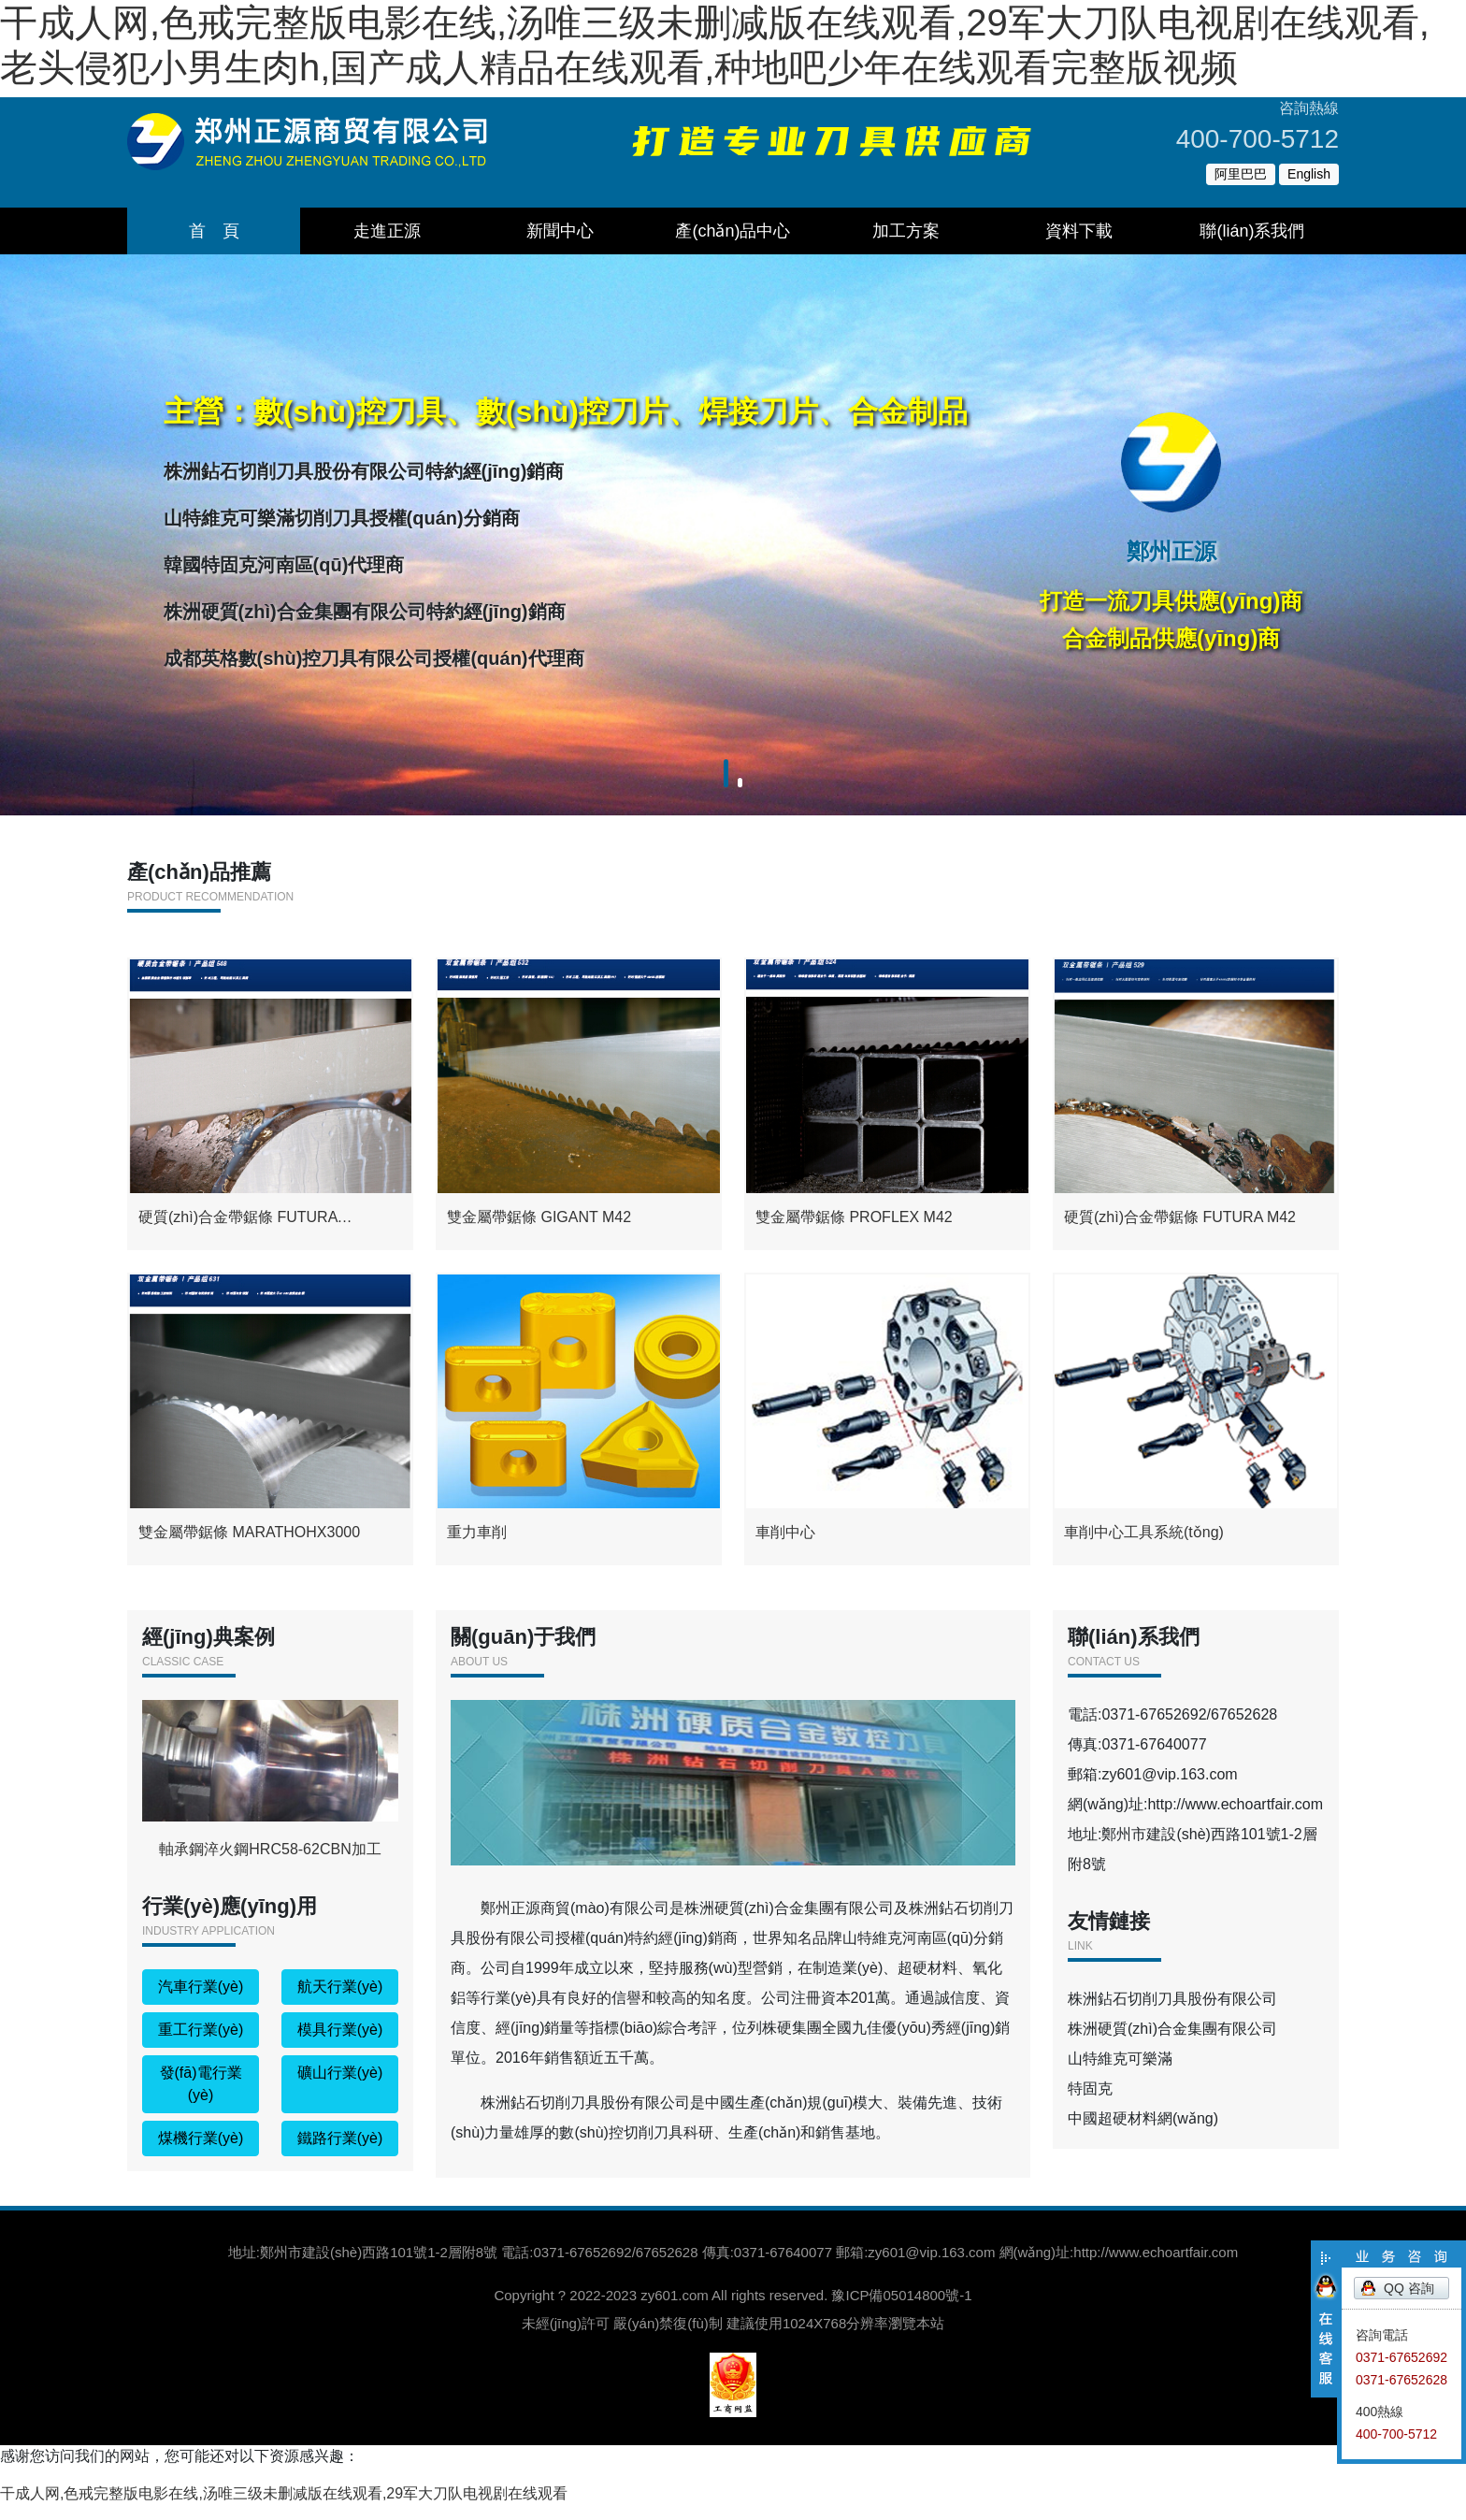  What do you see at coordinates (1079, 231) in the screenshot?
I see `資料下載` at bounding box center [1079, 231].